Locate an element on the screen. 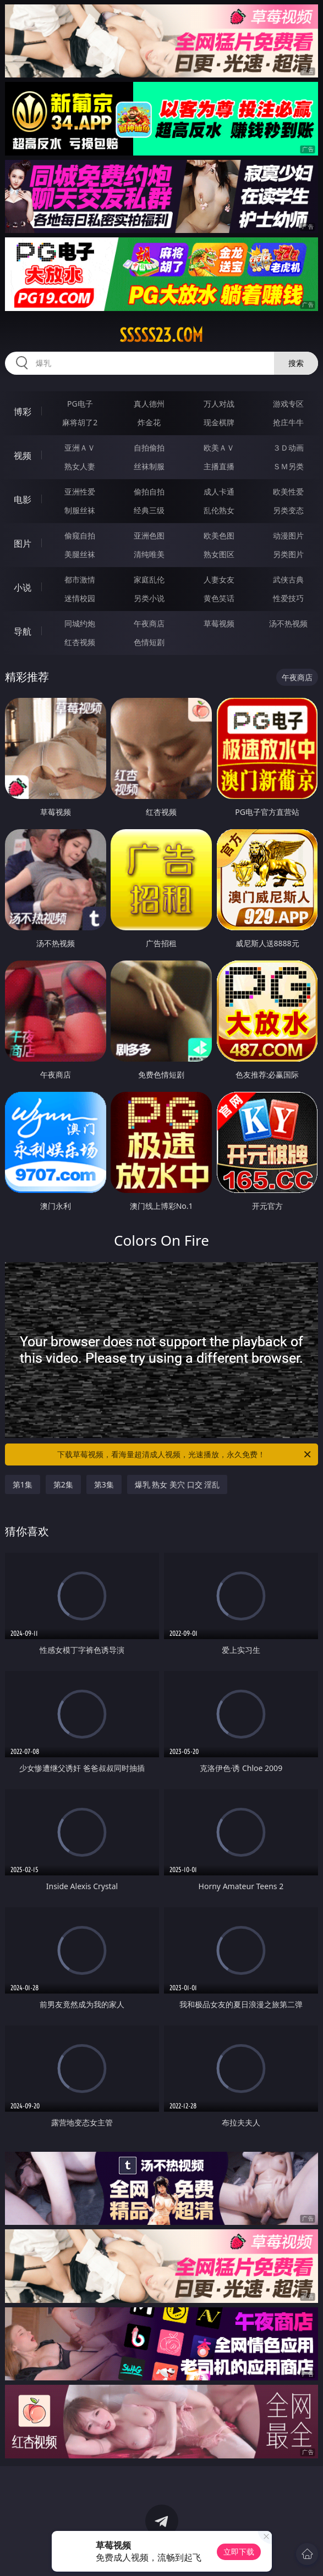  自拍偷拍 is located at coordinates (149, 447).